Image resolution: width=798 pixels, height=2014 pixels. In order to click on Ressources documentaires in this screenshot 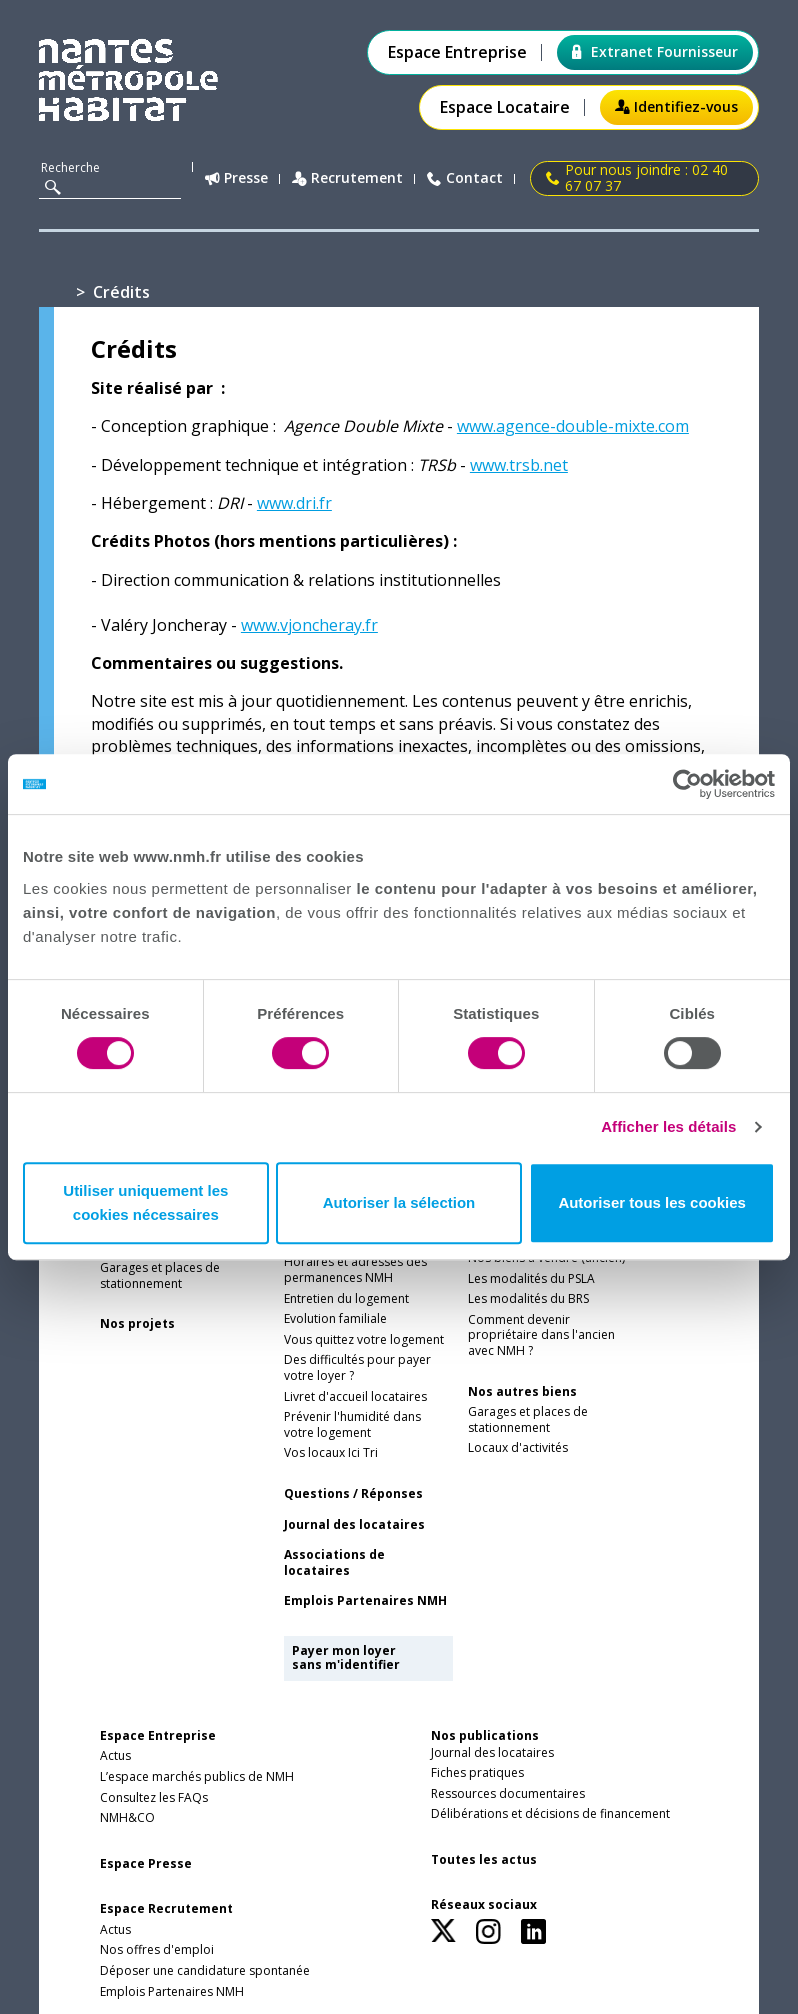, I will do `click(508, 1794)`.